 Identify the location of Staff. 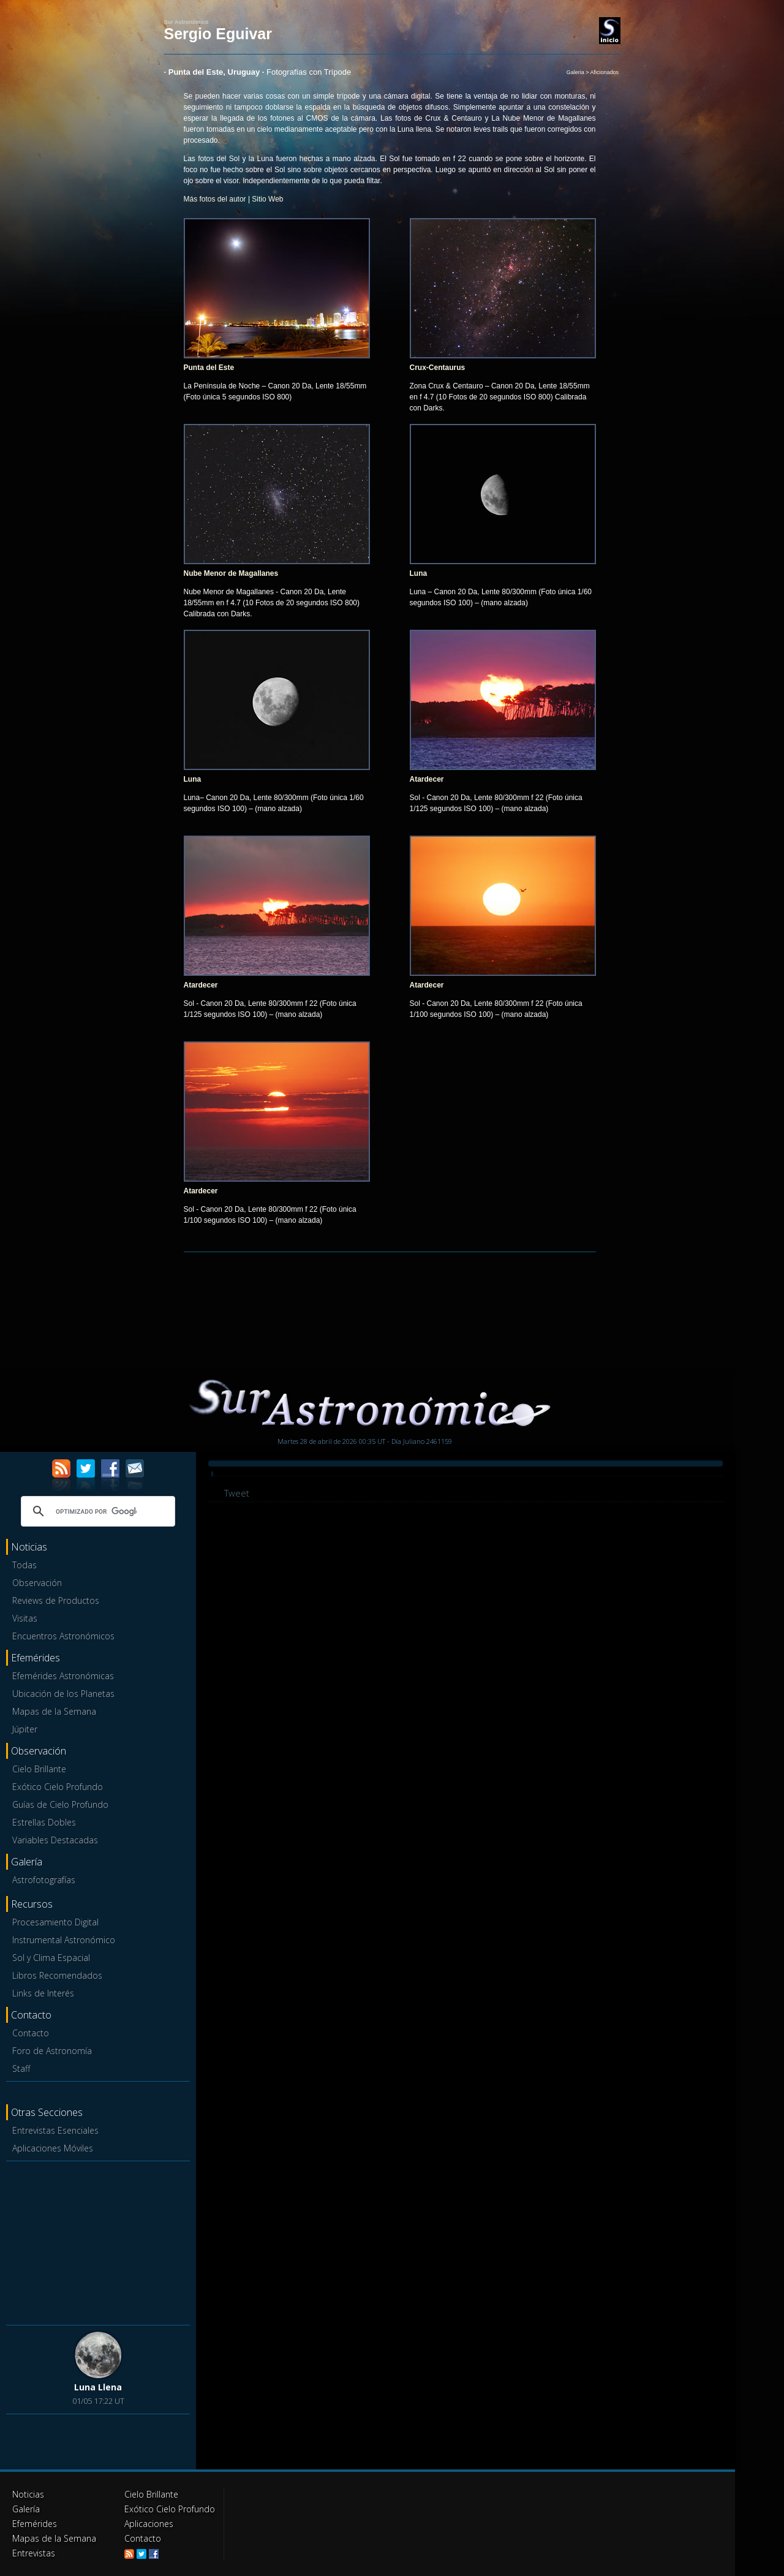
(21, 2068).